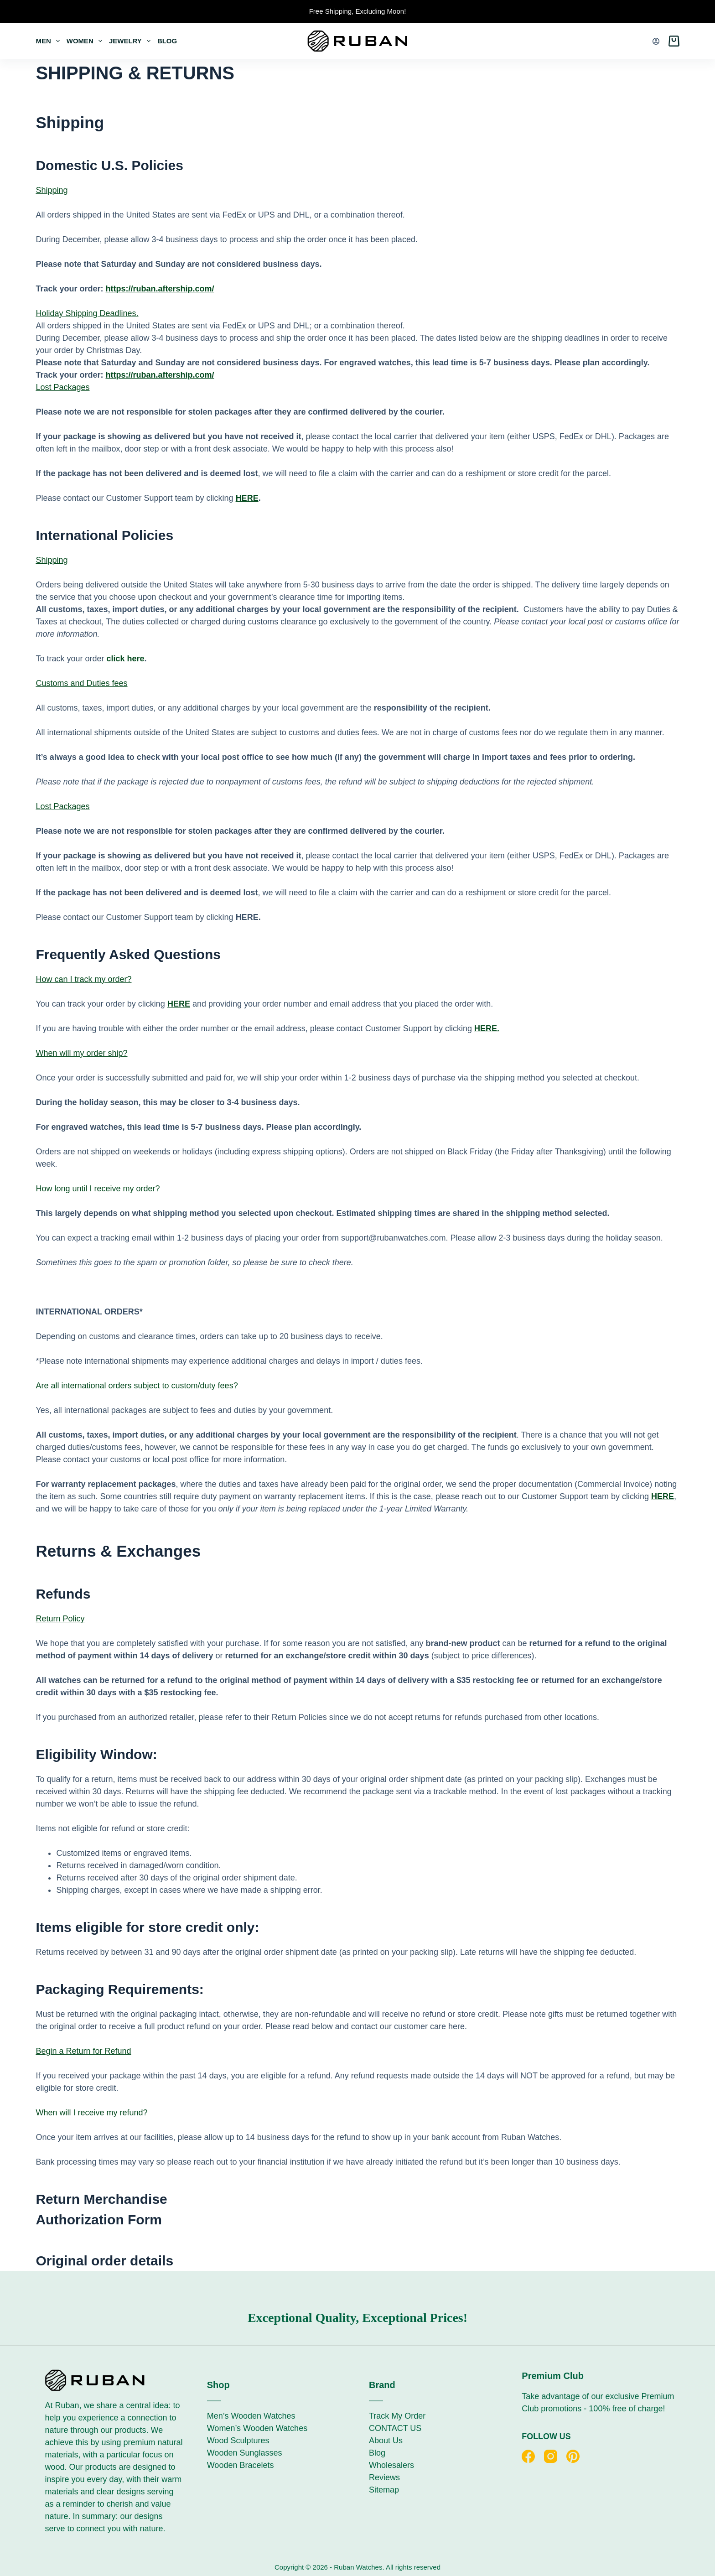 This screenshot has width=715, height=2576. Describe the element at coordinates (395, 2428) in the screenshot. I see `CONTACT US` at that location.